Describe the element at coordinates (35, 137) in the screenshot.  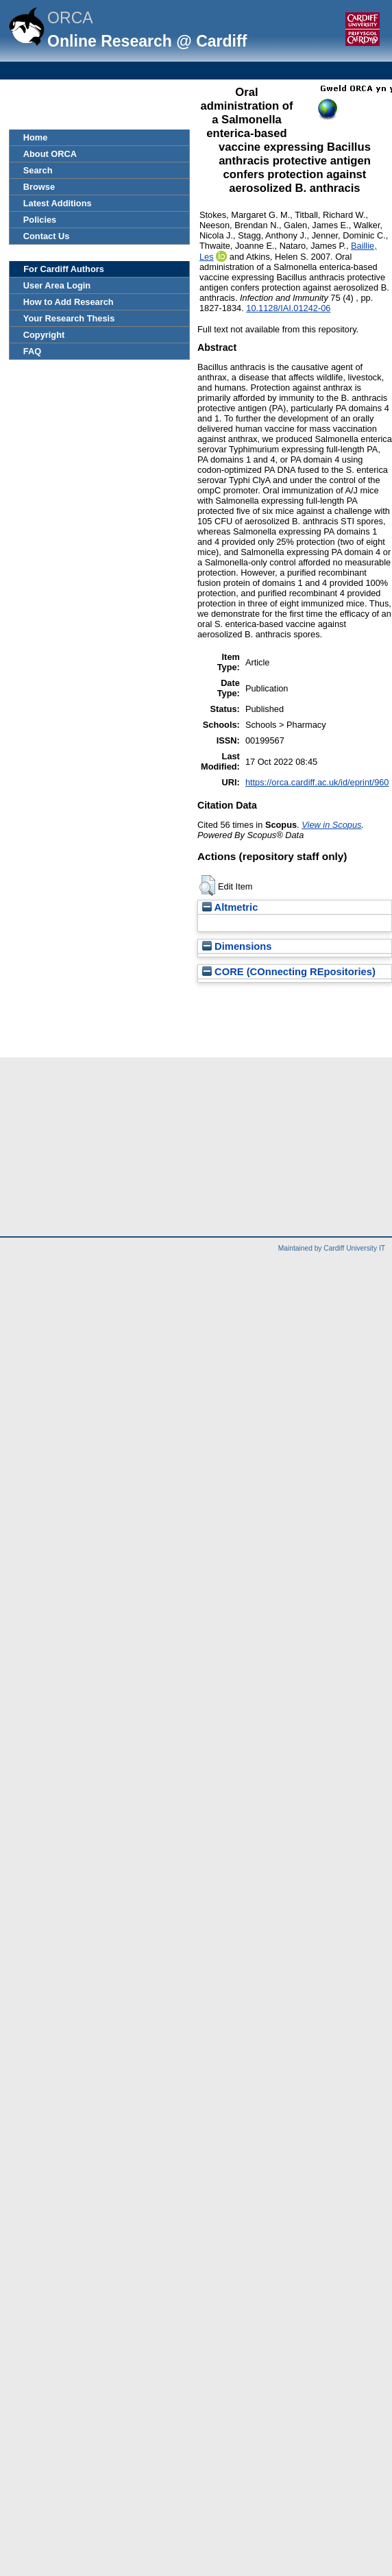
I see `Home` at that location.